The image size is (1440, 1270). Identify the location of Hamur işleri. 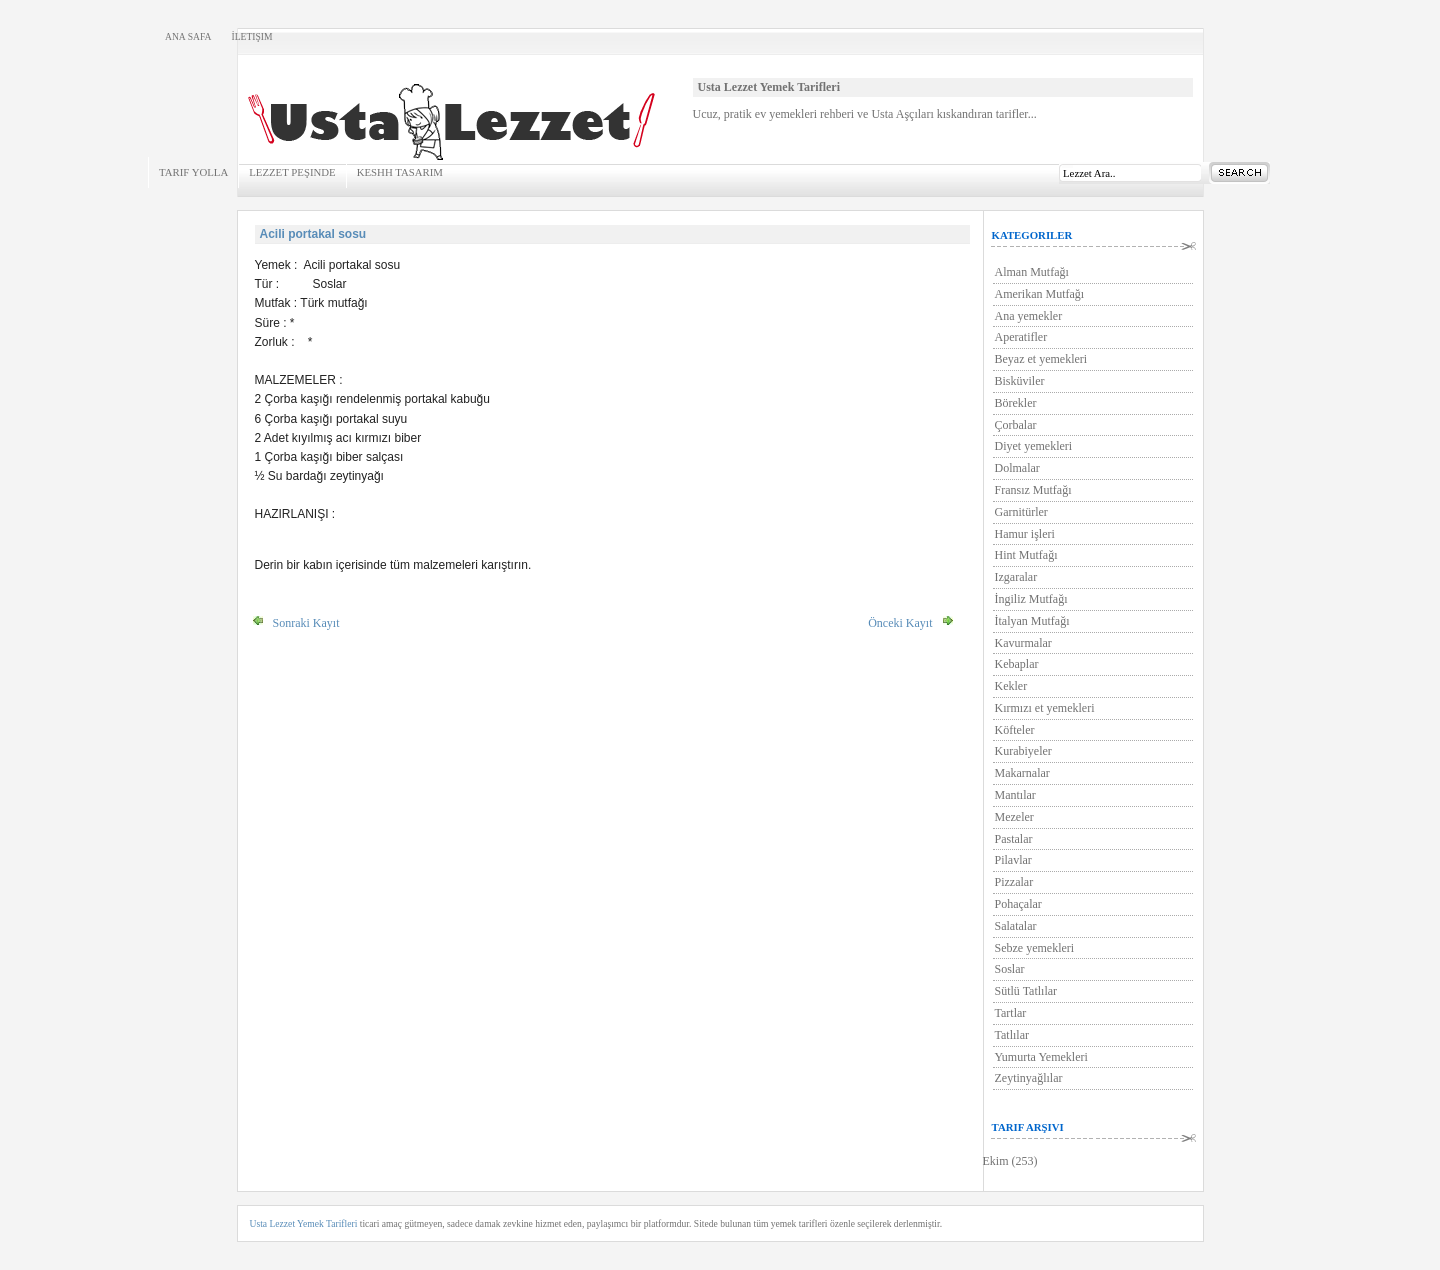
(1025, 534).